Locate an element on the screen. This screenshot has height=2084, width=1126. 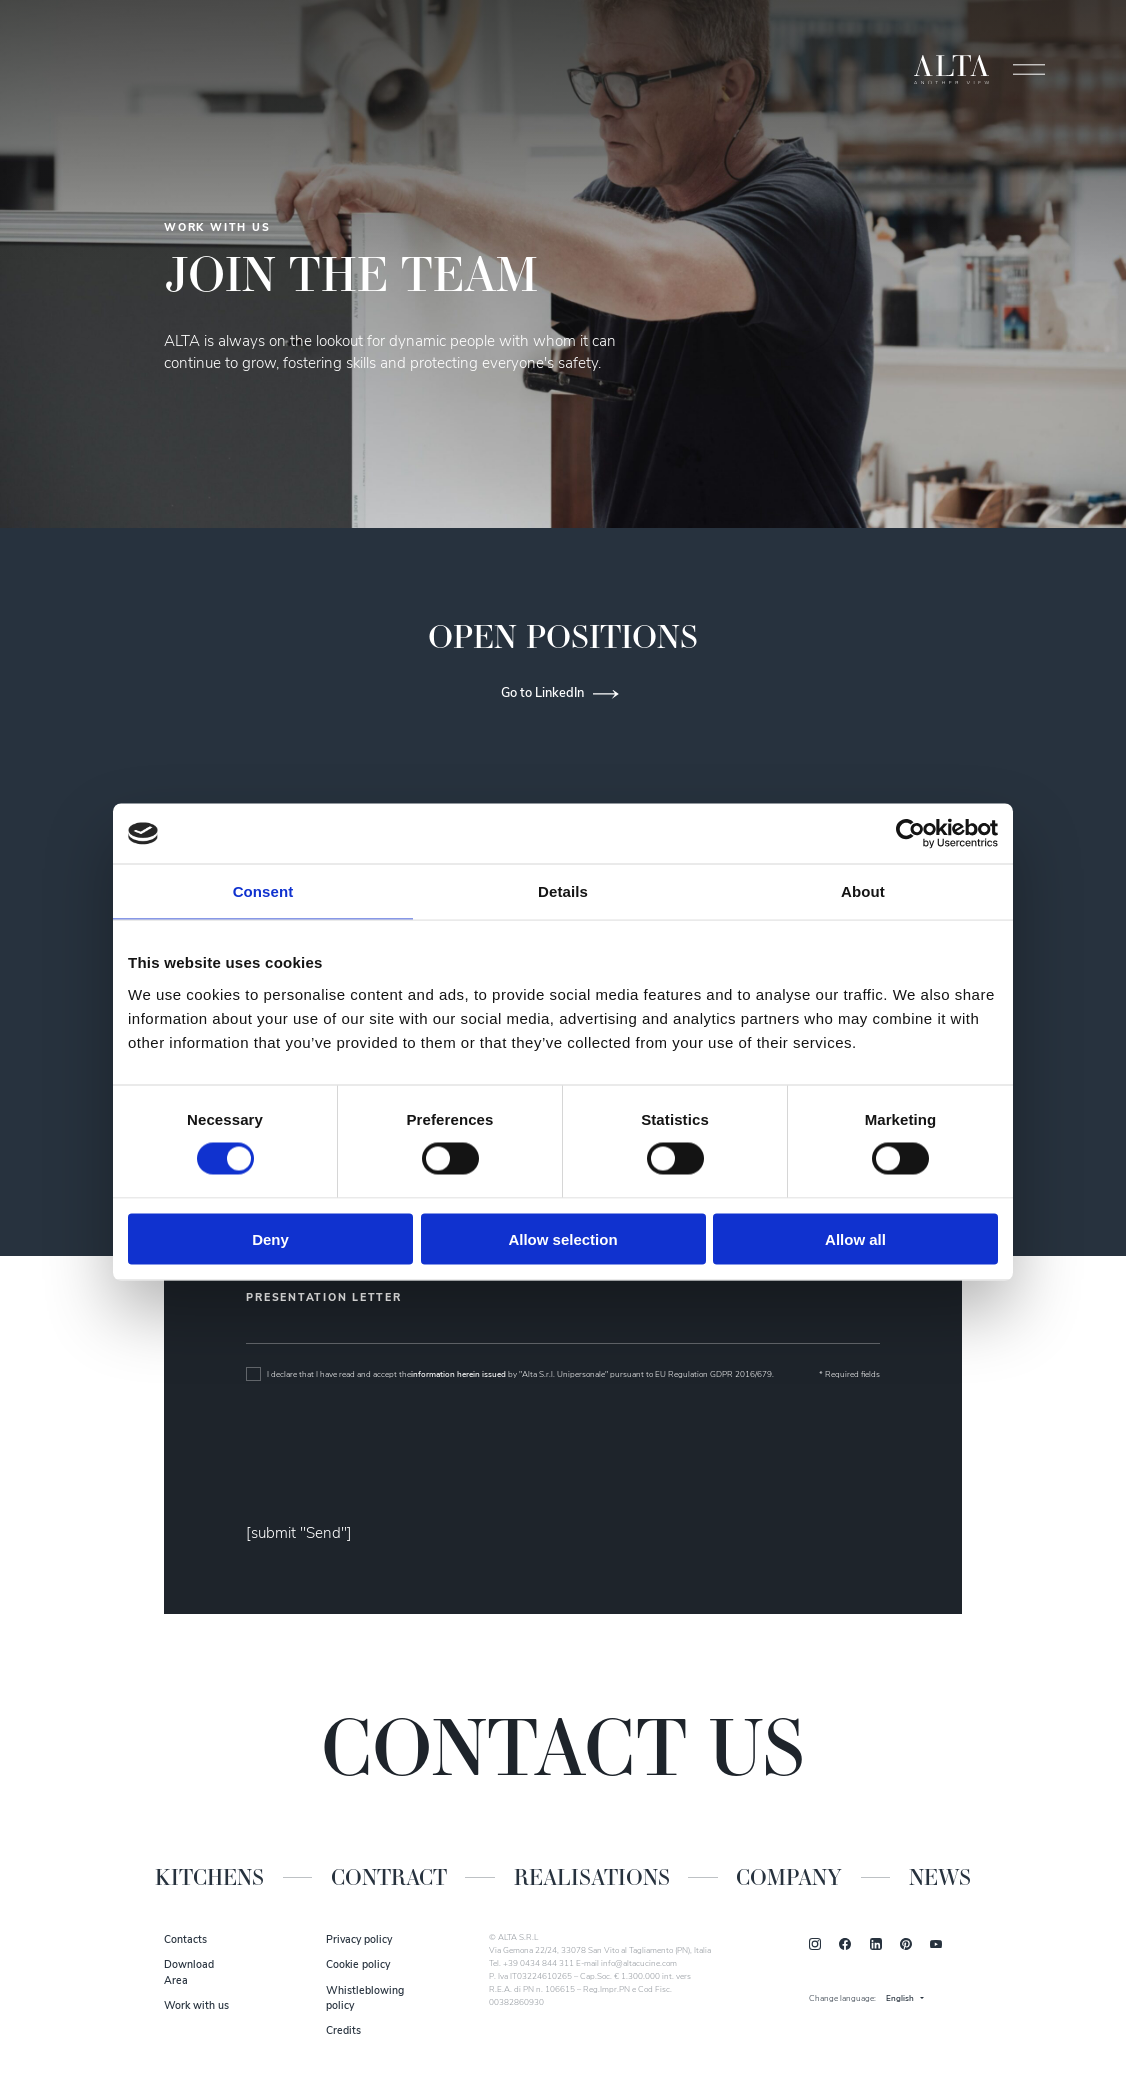
Company is located at coordinates (789, 1877).